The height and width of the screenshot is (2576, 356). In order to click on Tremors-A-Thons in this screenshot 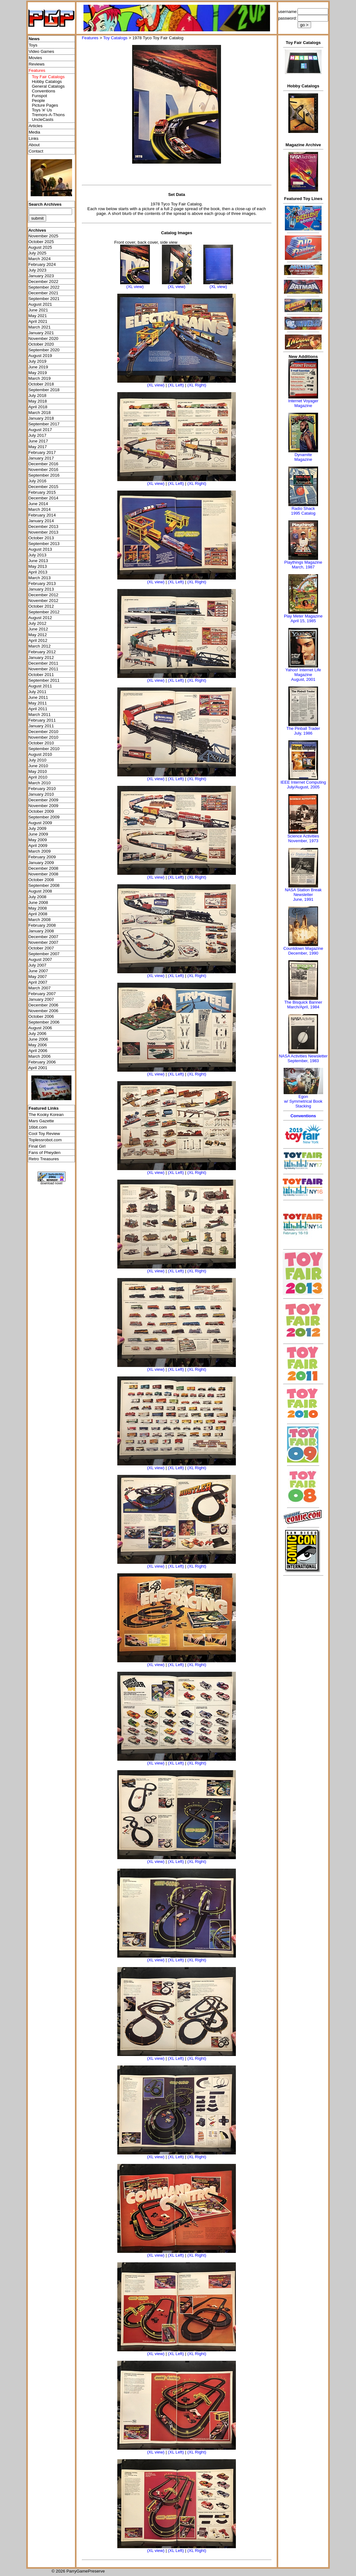, I will do `click(48, 114)`.